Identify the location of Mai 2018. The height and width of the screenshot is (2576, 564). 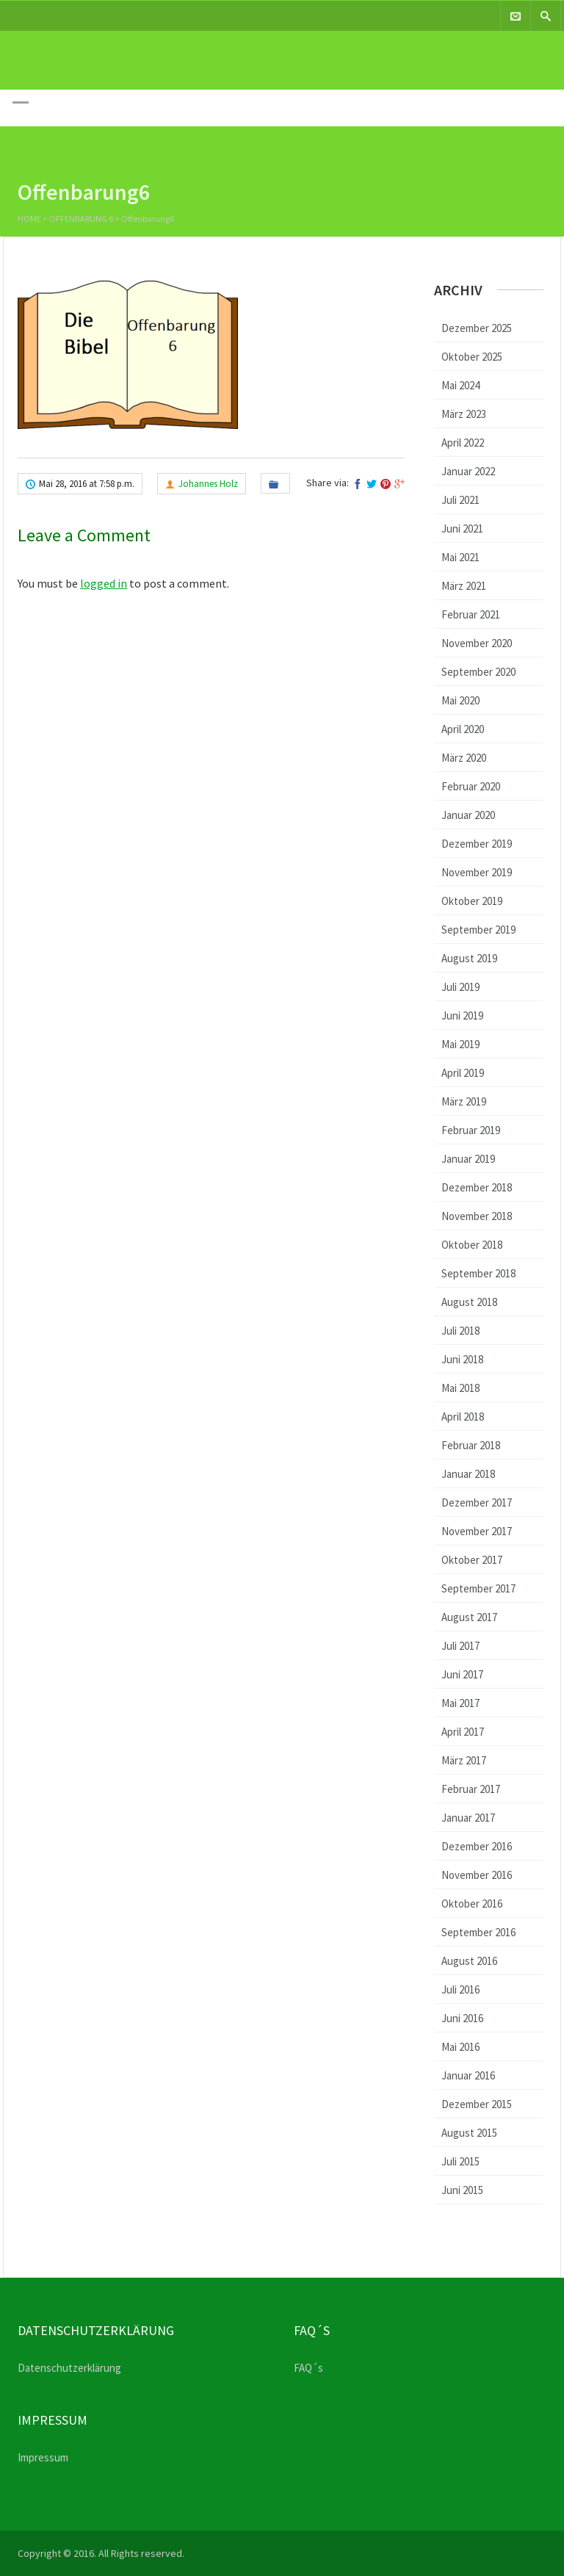
(460, 1388).